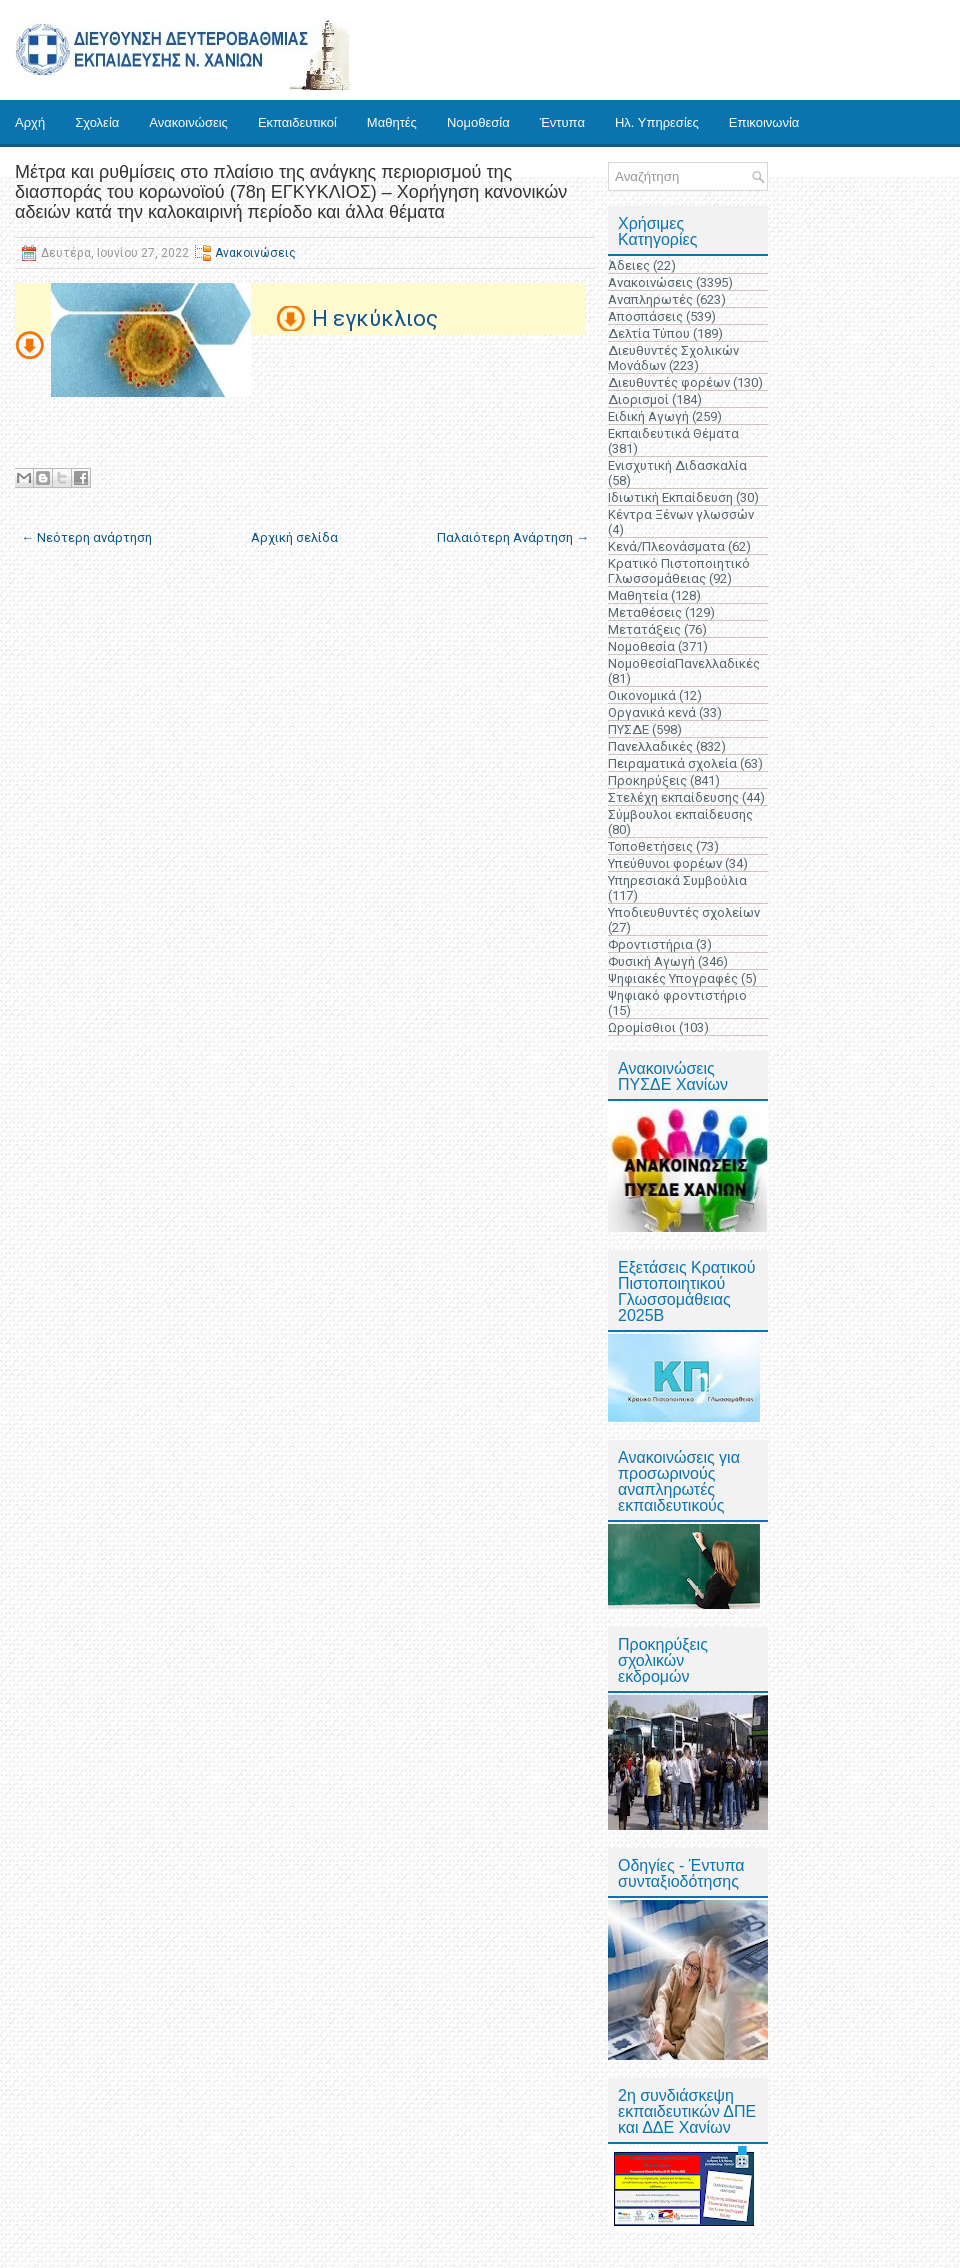  What do you see at coordinates (657, 122) in the screenshot?
I see `Ηλ. Υπηρεσίες` at bounding box center [657, 122].